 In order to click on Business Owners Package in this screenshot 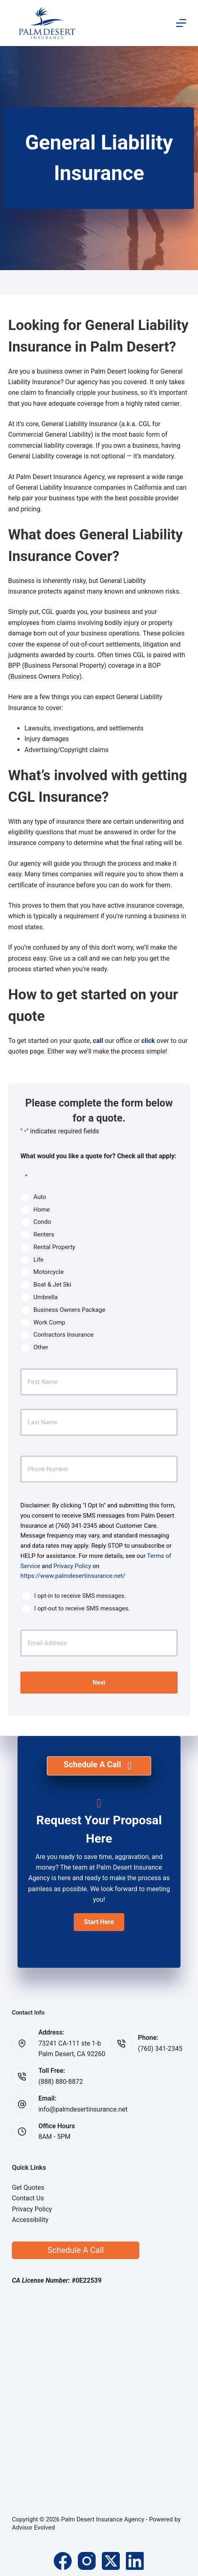, I will do `click(69, 1309)`.